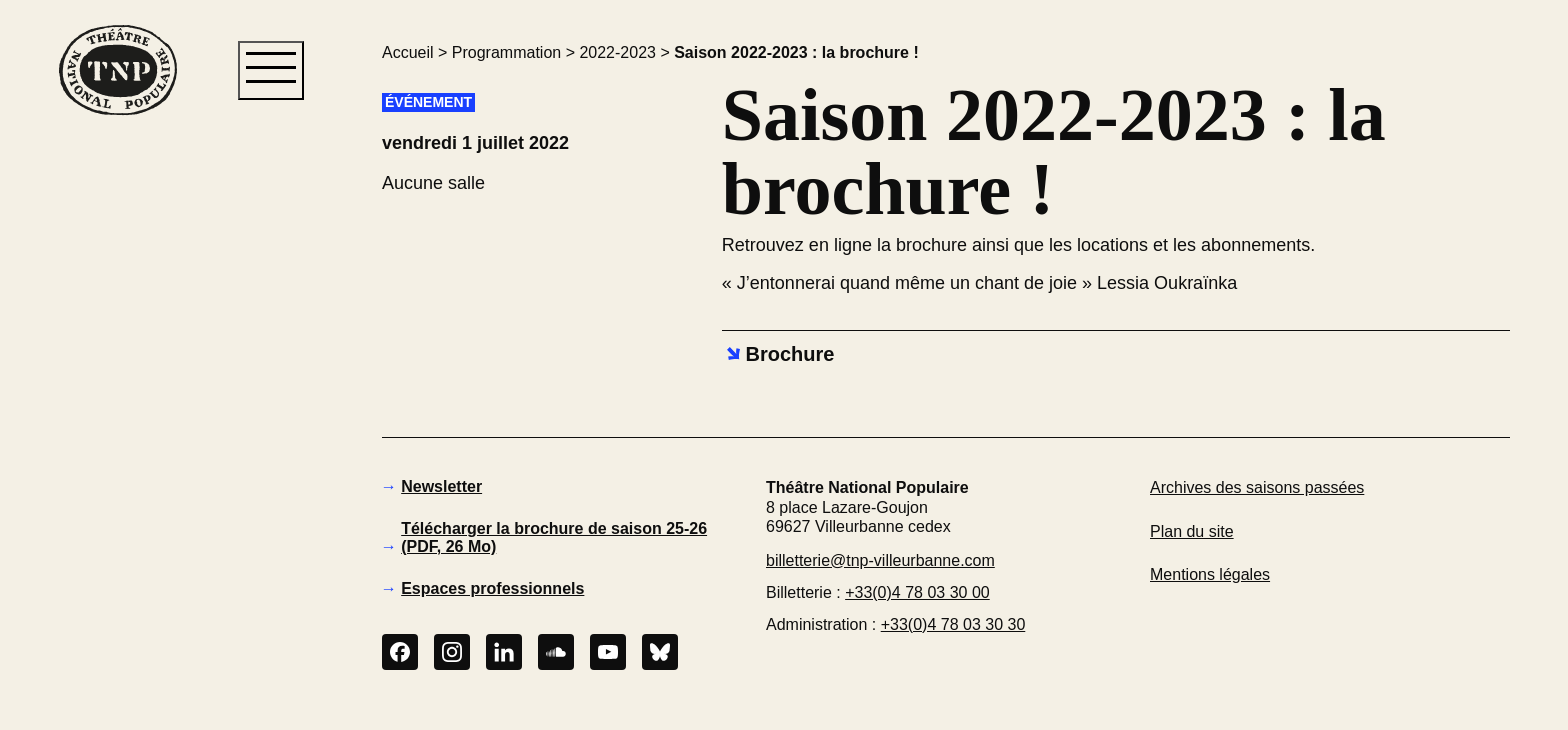  I want to click on 2022-2023, so click(617, 52).